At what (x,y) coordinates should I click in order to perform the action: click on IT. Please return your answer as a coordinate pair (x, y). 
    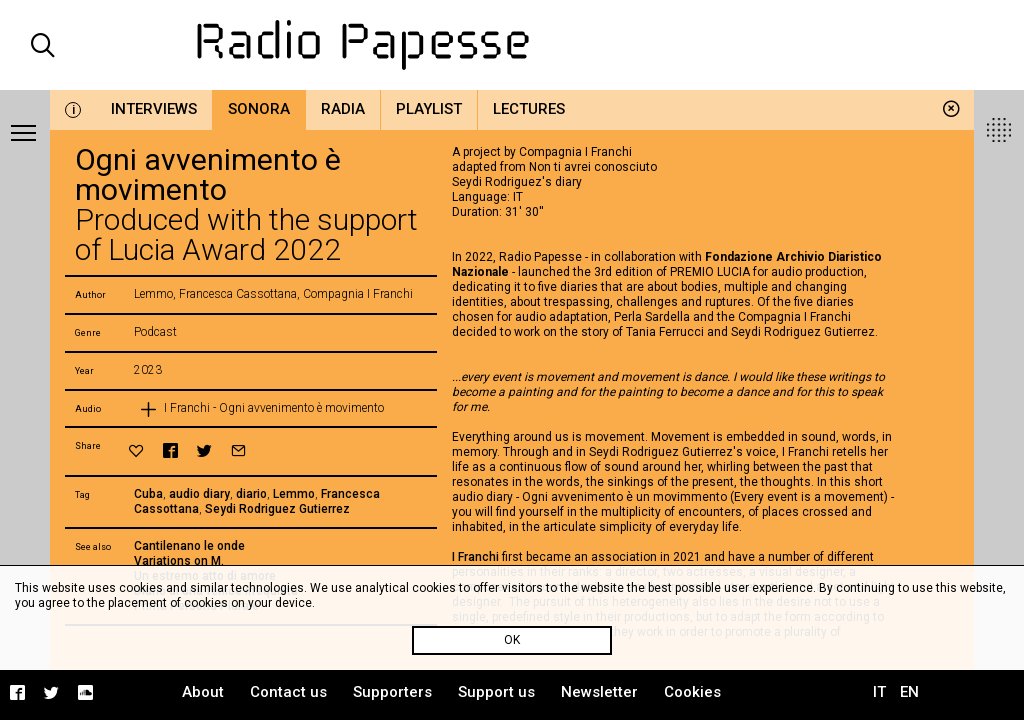
    Looking at the image, I should click on (879, 692).